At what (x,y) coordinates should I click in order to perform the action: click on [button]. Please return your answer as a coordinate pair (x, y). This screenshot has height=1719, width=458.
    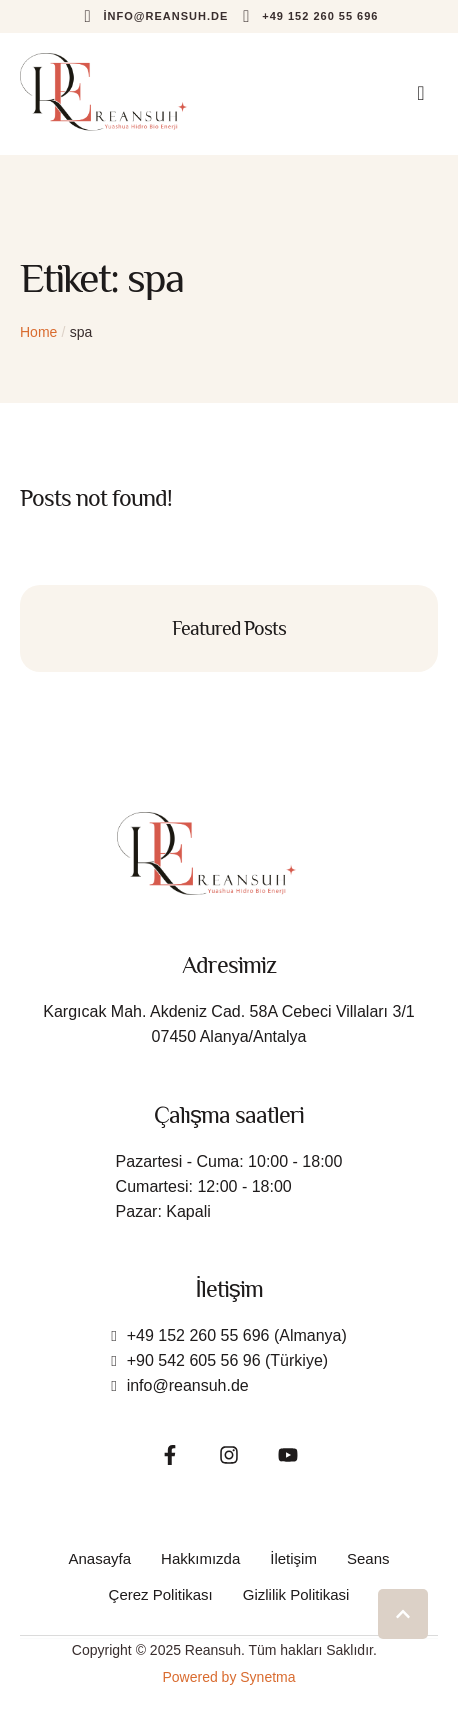
    Looking at the image, I should click on (154, 16).